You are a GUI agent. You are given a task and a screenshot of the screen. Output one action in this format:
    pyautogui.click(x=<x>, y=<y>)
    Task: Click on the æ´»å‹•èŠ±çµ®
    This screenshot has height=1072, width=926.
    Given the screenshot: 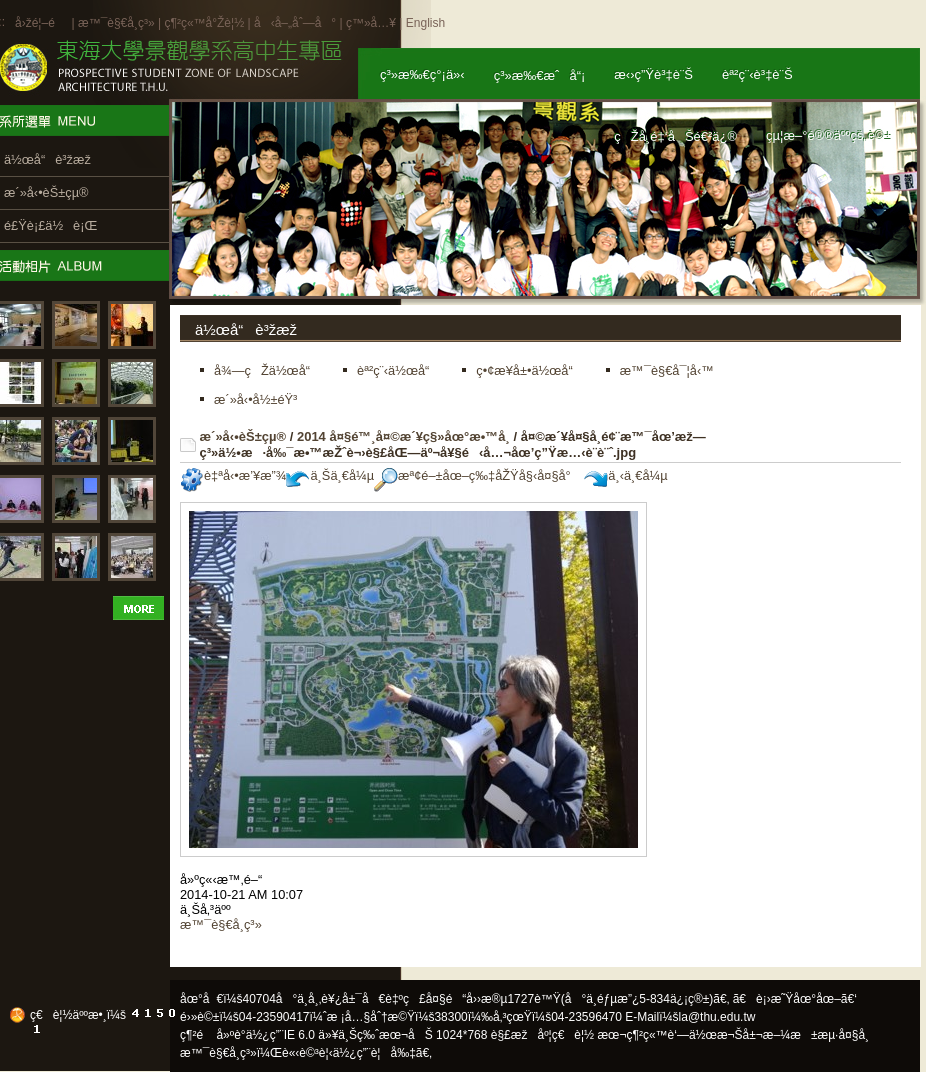 What is the action you would take?
    pyautogui.click(x=243, y=436)
    